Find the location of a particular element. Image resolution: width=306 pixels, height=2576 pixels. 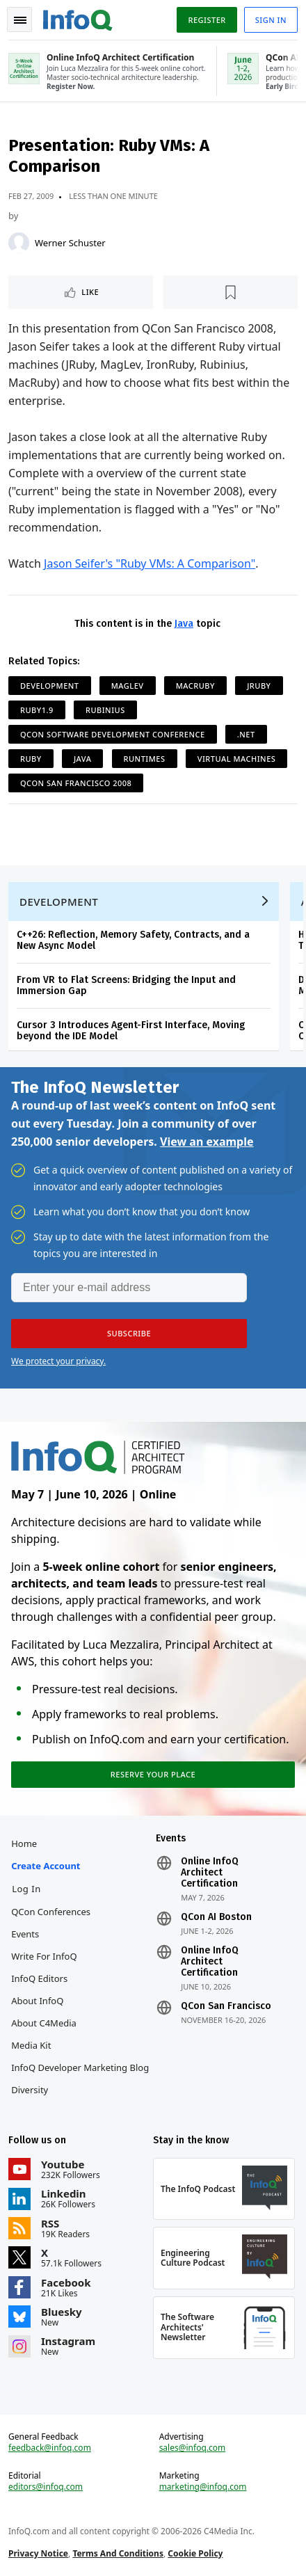

About InfoQ is located at coordinates (37, 2000).